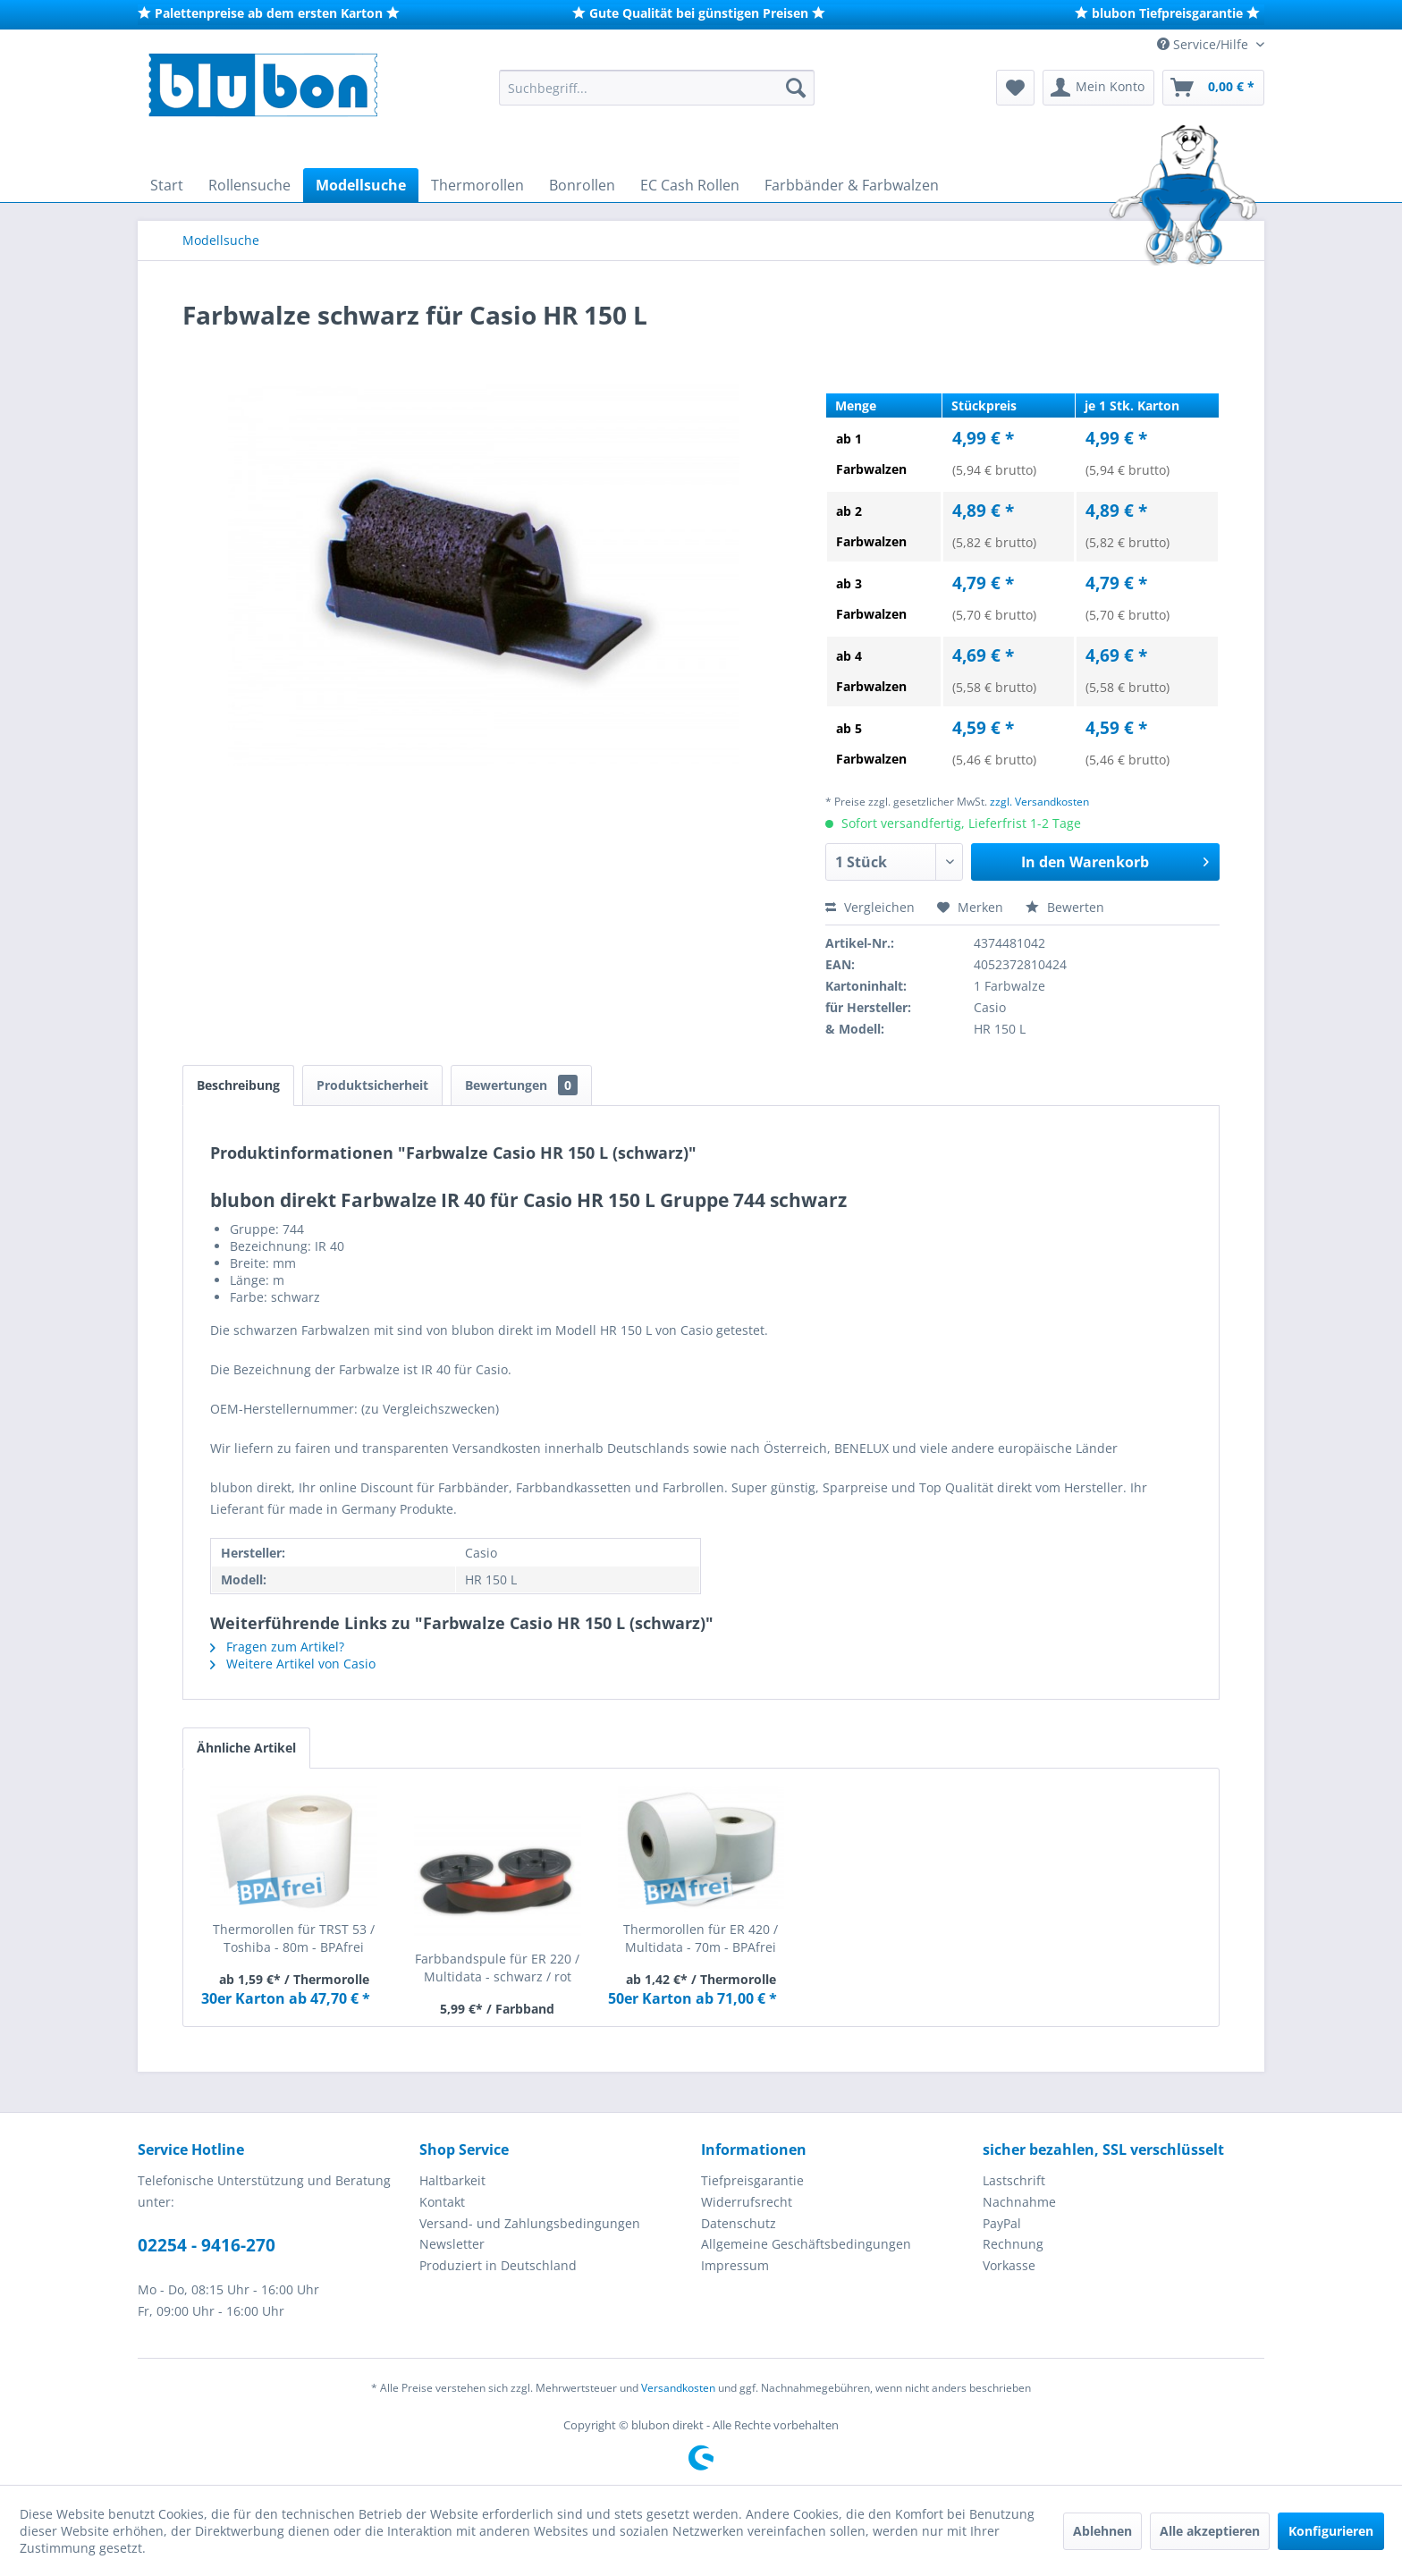 Image resolution: width=1402 pixels, height=2576 pixels. What do you see at coordinates (529, 2223) in the screenshot?
I see `Versand- und Zahlungsbedingungen` at bounding box center [529, 2223].